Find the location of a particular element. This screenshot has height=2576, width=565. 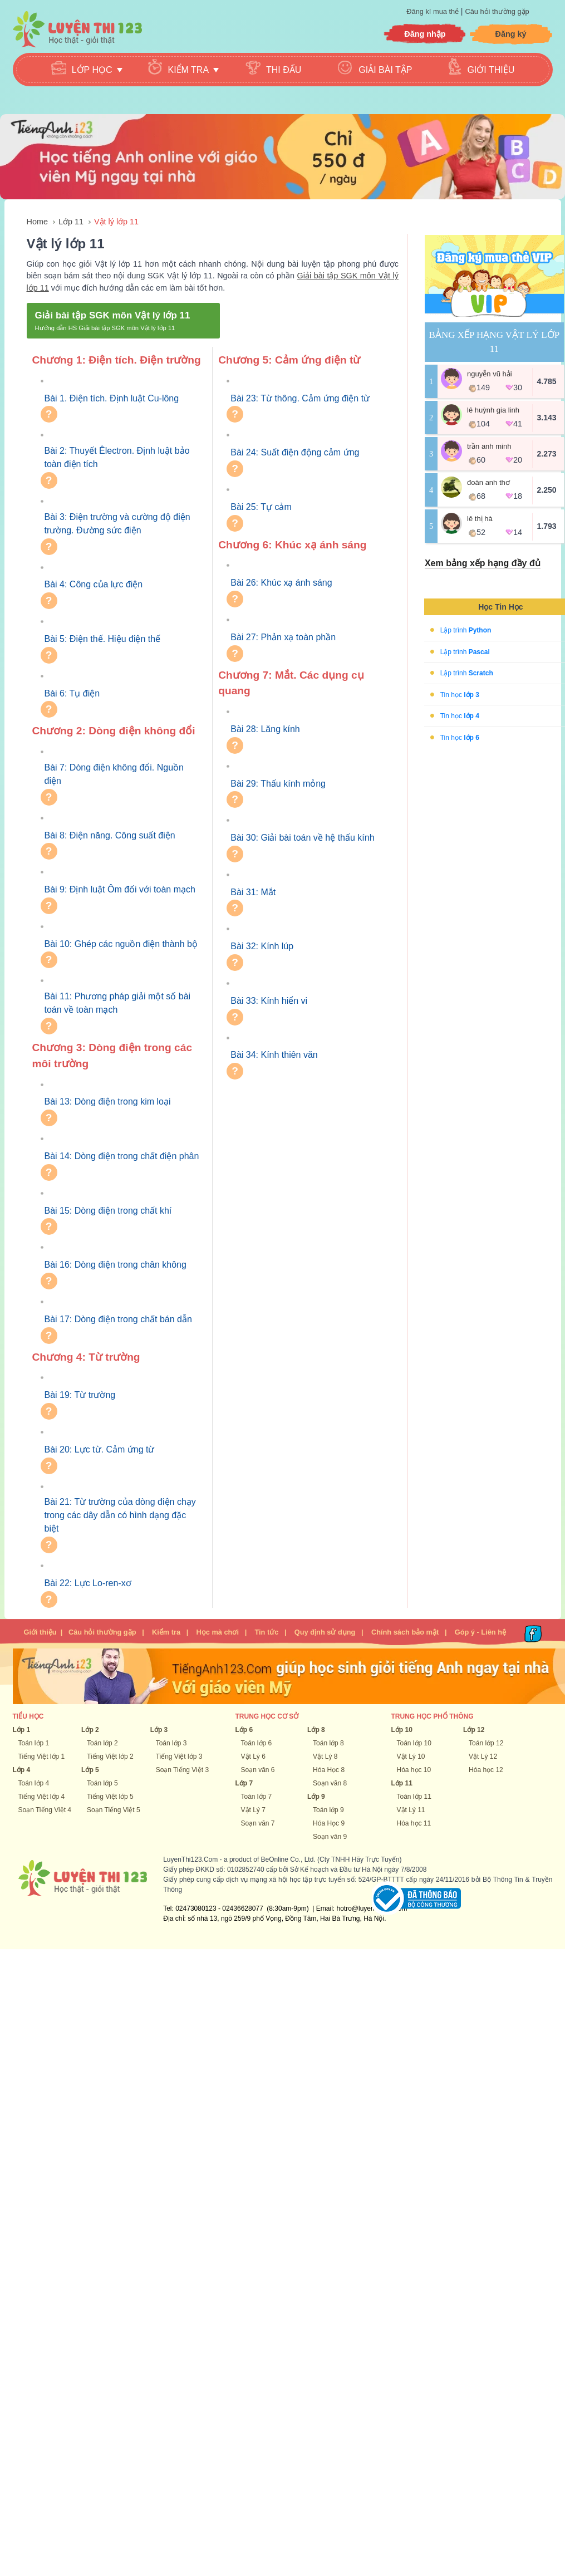

Bài 1. Điện tích. Định luật Cu-lông is located at coordinates (112, 398).